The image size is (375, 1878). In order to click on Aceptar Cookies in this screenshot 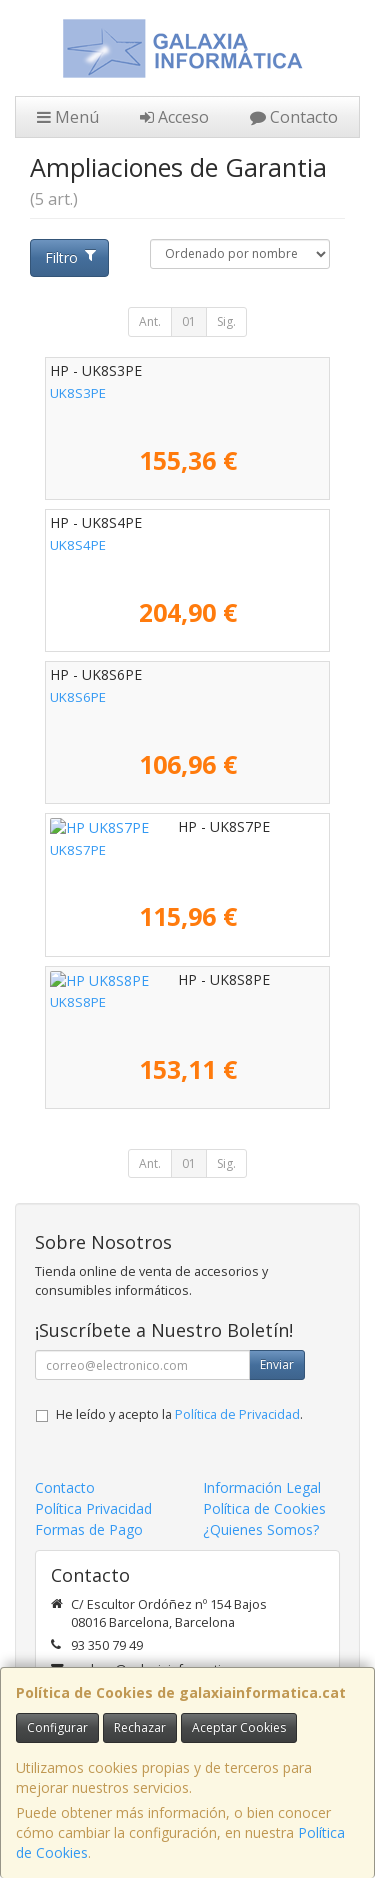, I will do `click(239, 1727)`.